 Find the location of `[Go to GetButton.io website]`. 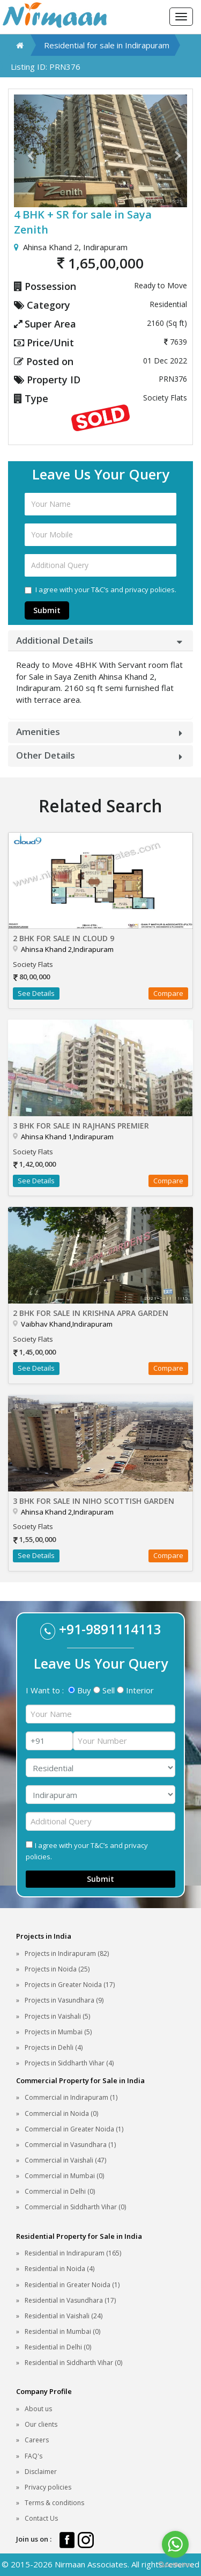

[Go to GetButton.io website] is located at coordinates (175, 2565).